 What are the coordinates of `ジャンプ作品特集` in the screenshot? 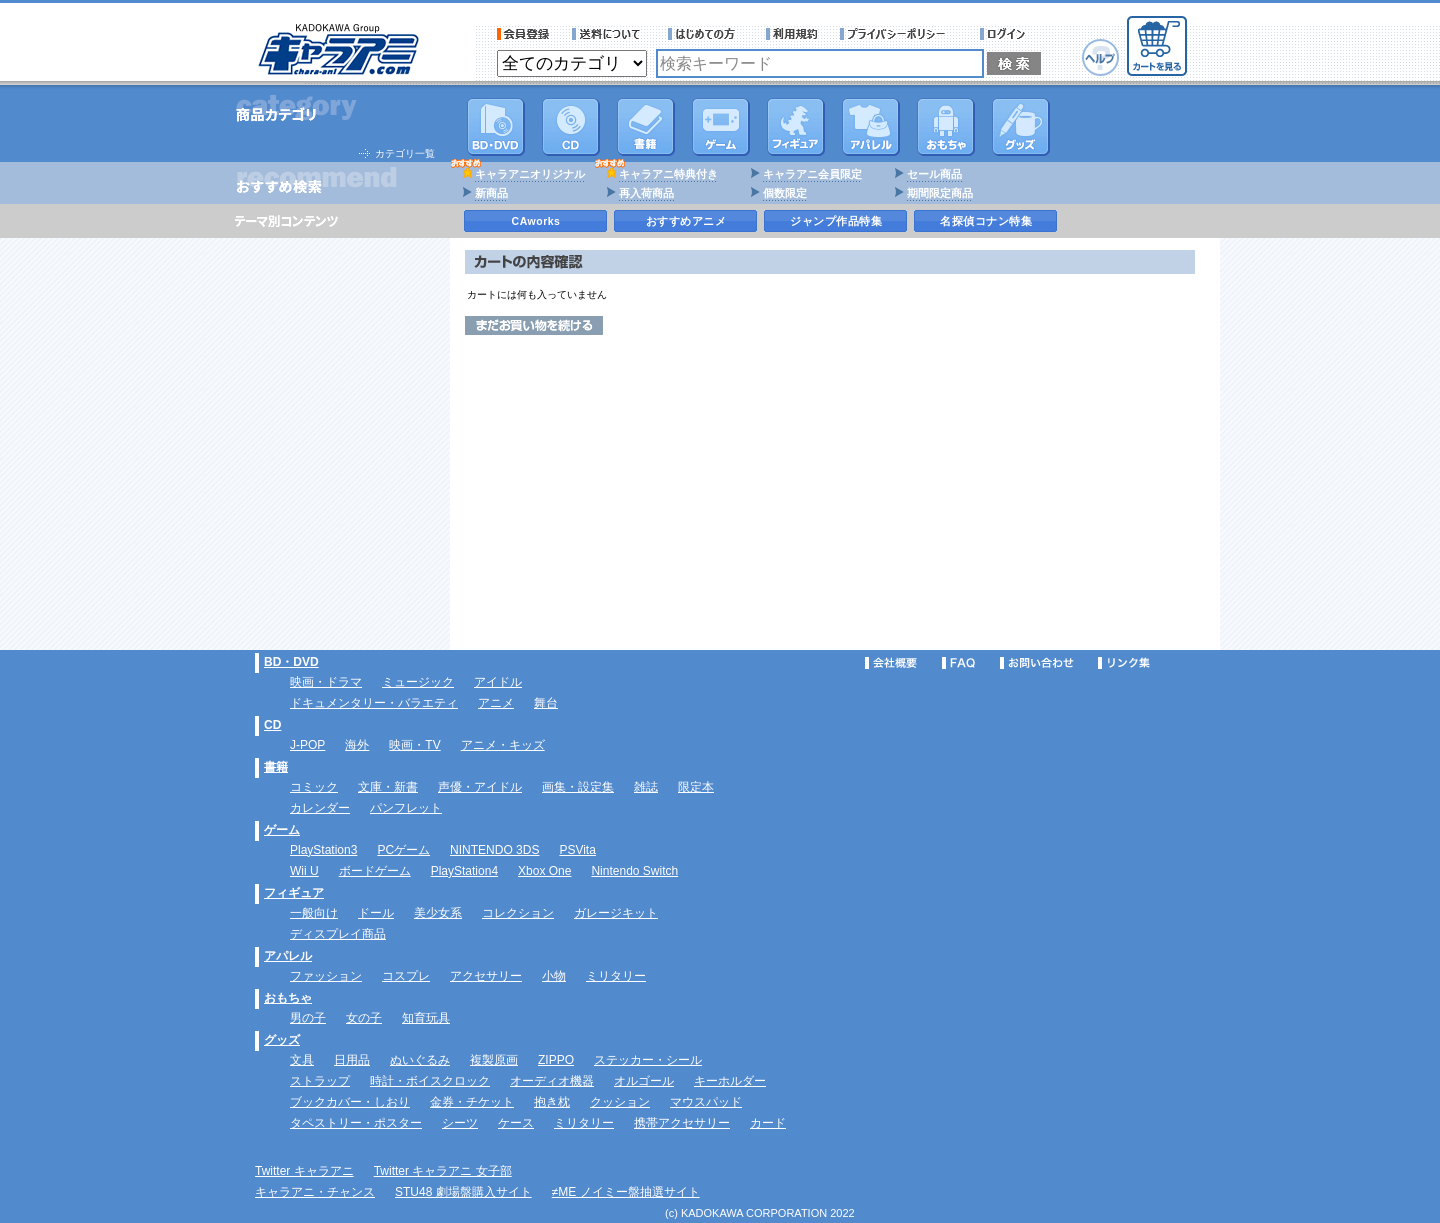 It's located at (836, 221).